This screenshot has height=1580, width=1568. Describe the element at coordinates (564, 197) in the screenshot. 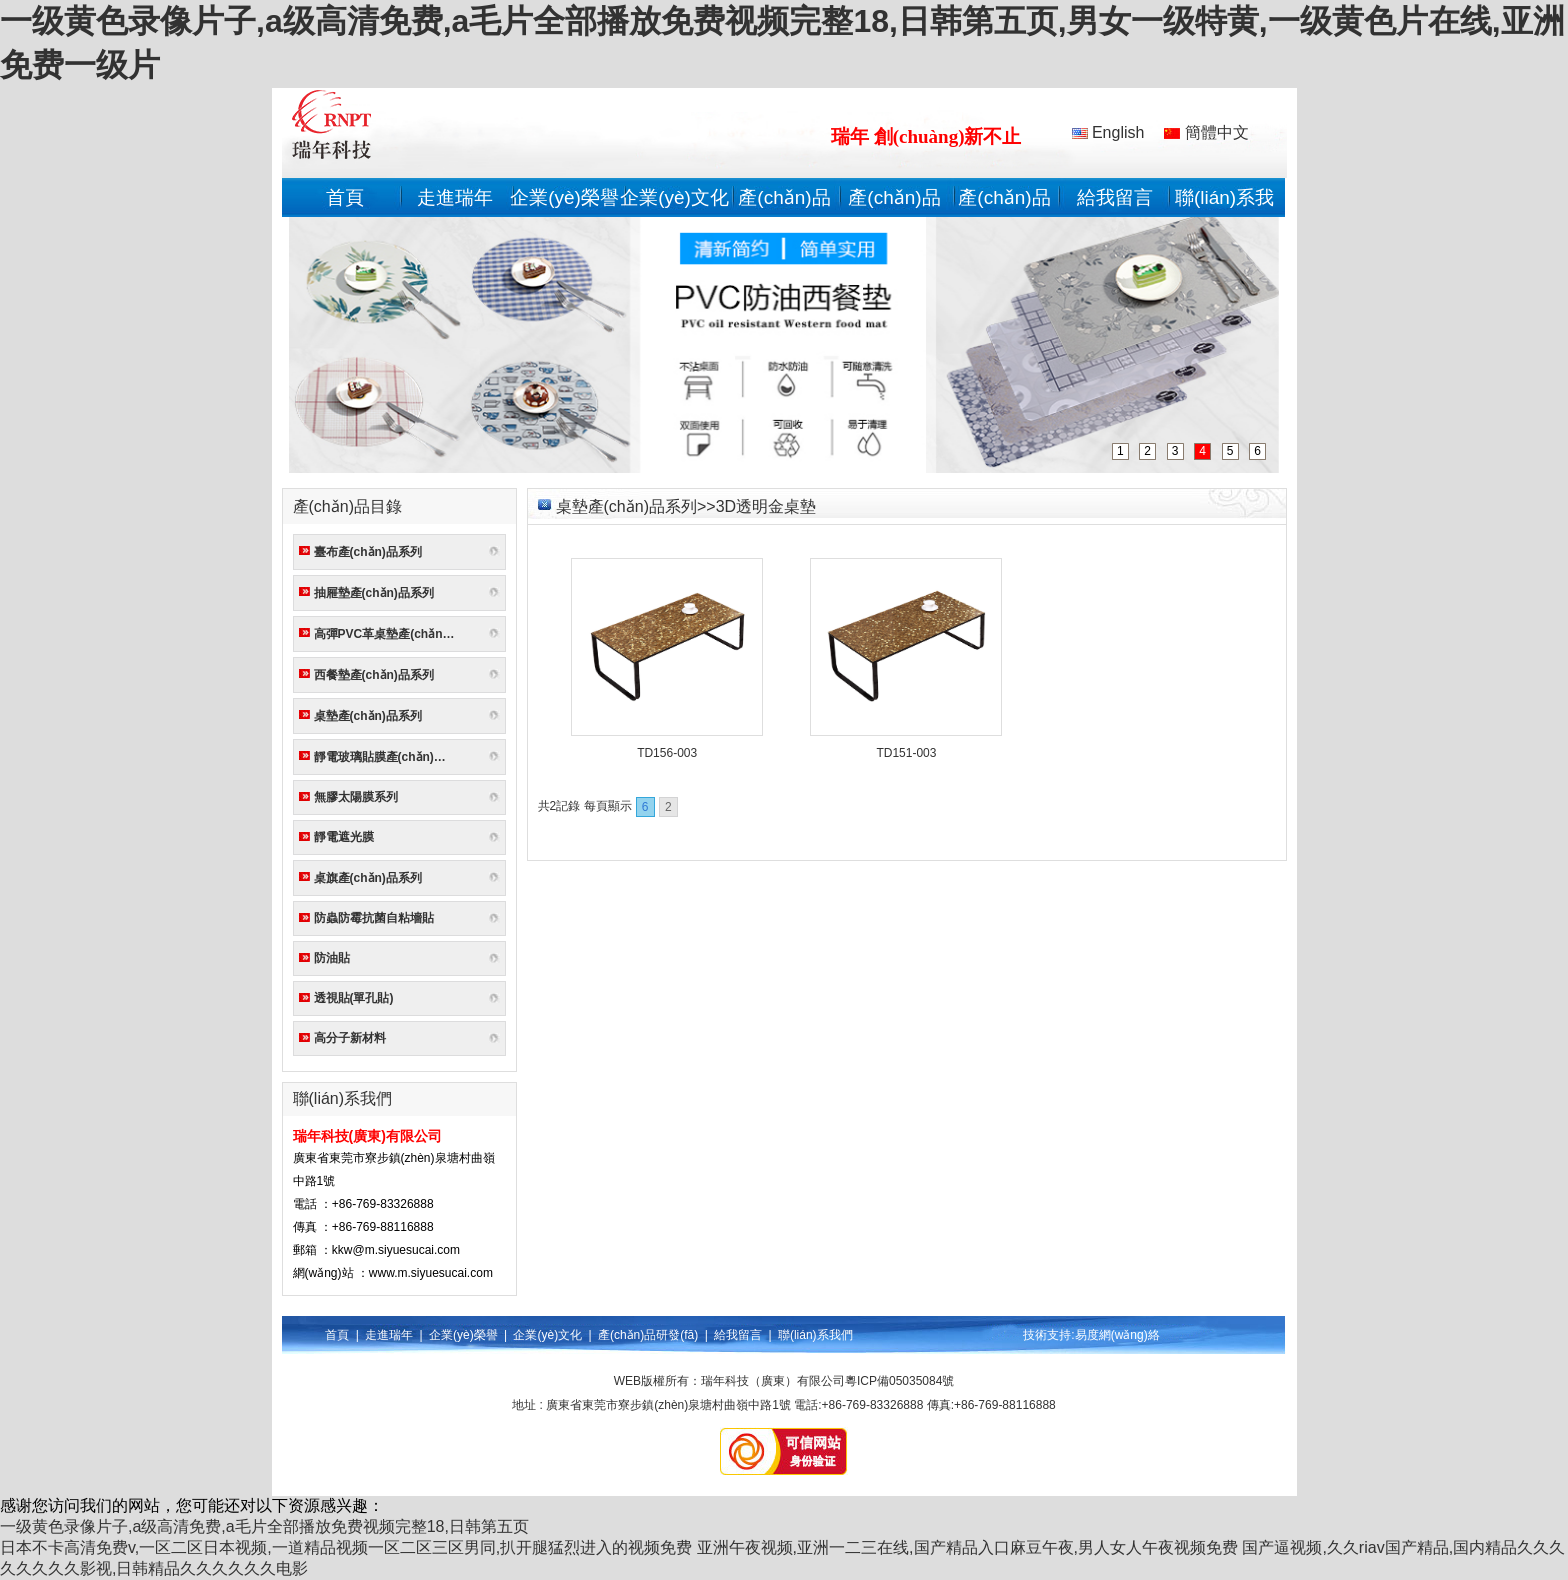

I see `企業(yè)榮譽` at that location.